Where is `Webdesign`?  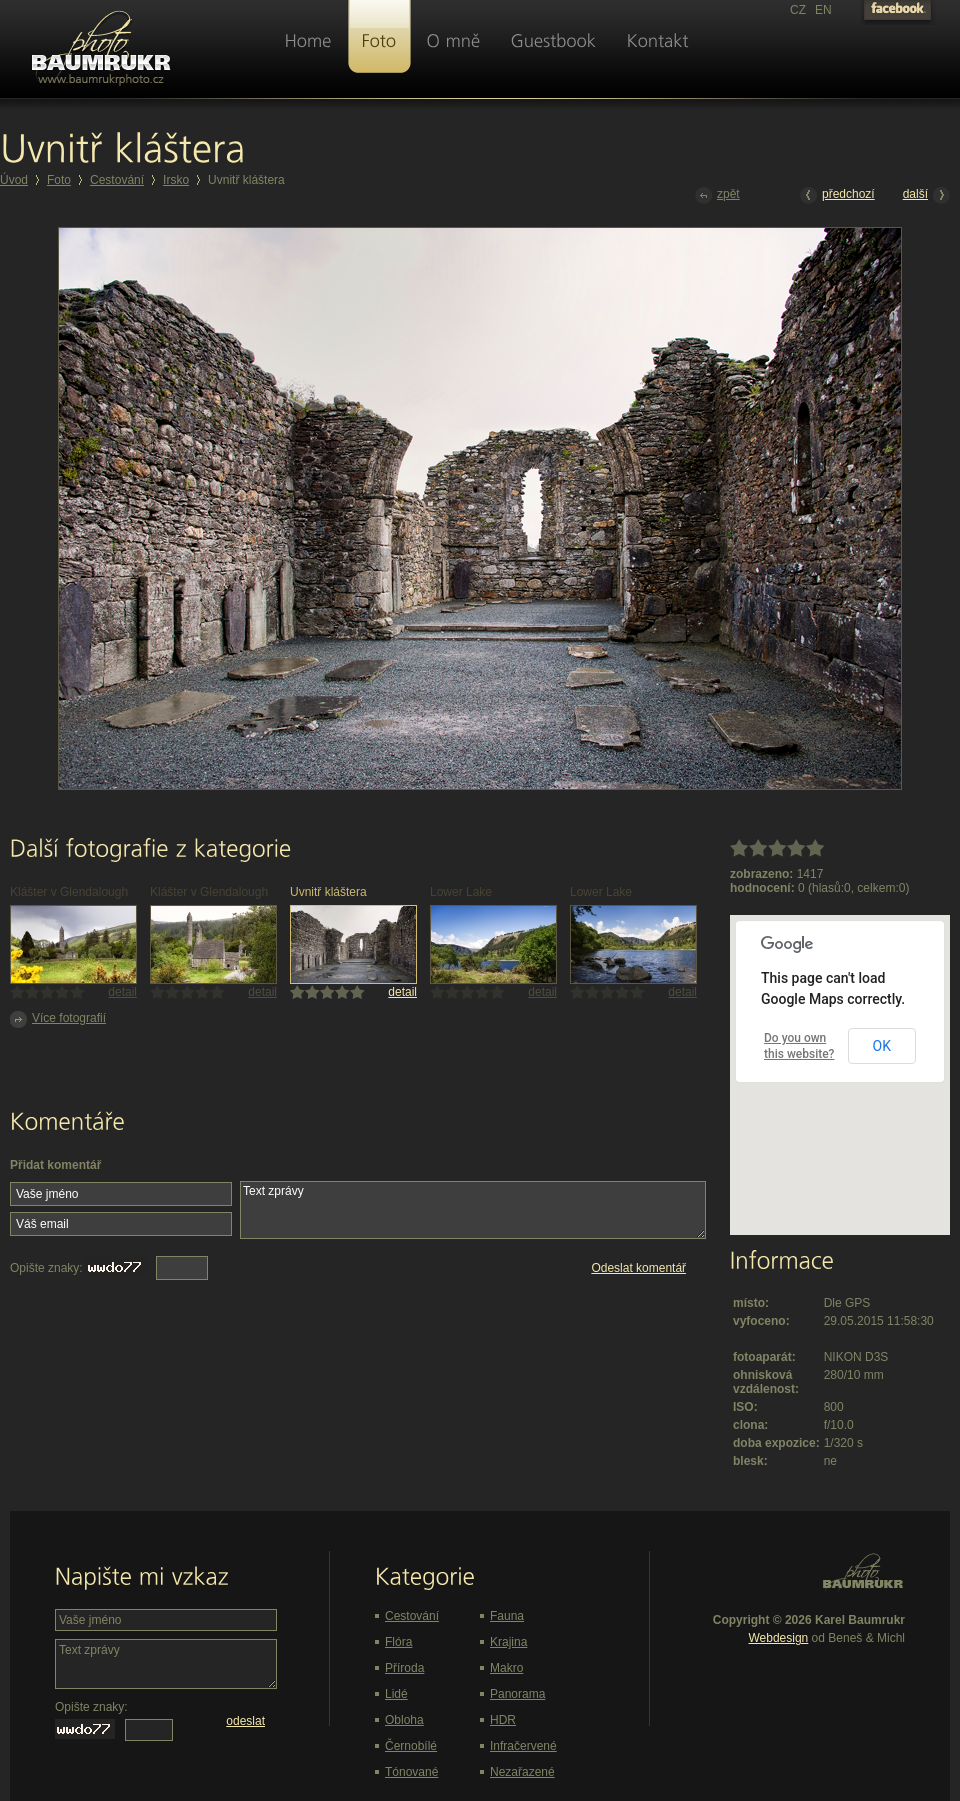
Webdesign is located at coordinates (778, 1638).